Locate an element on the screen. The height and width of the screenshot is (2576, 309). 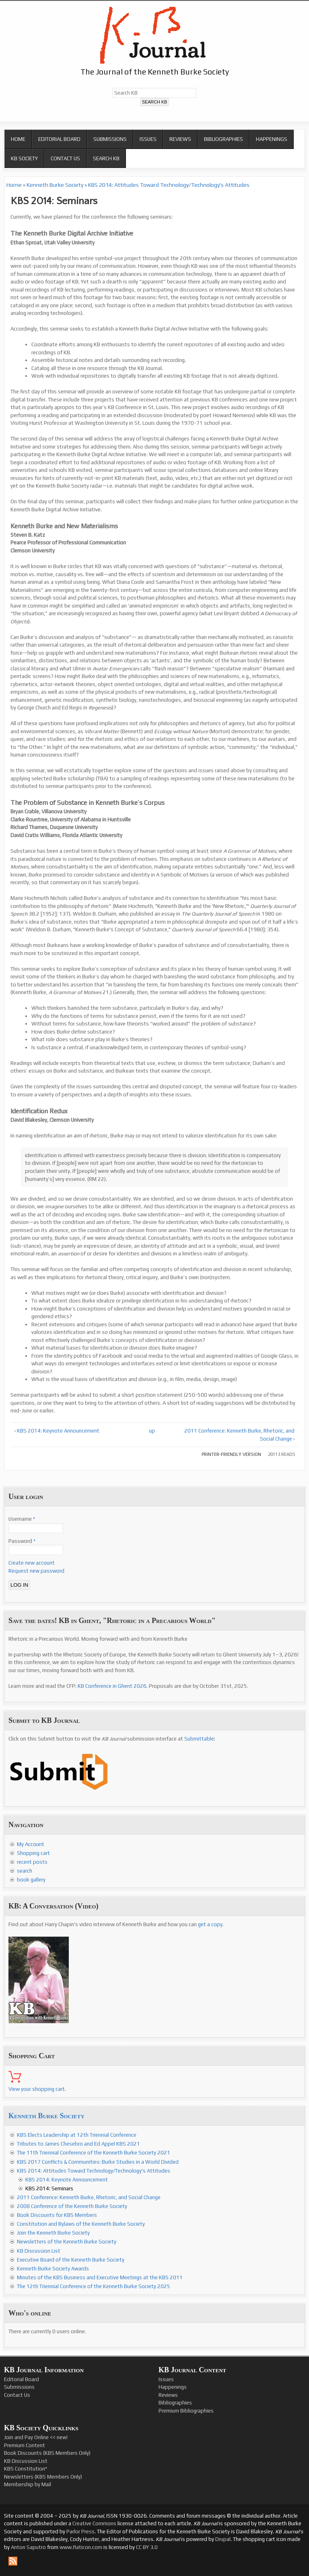
Newsletters (KBS Members Only) is located at coordinates (43, 2477).